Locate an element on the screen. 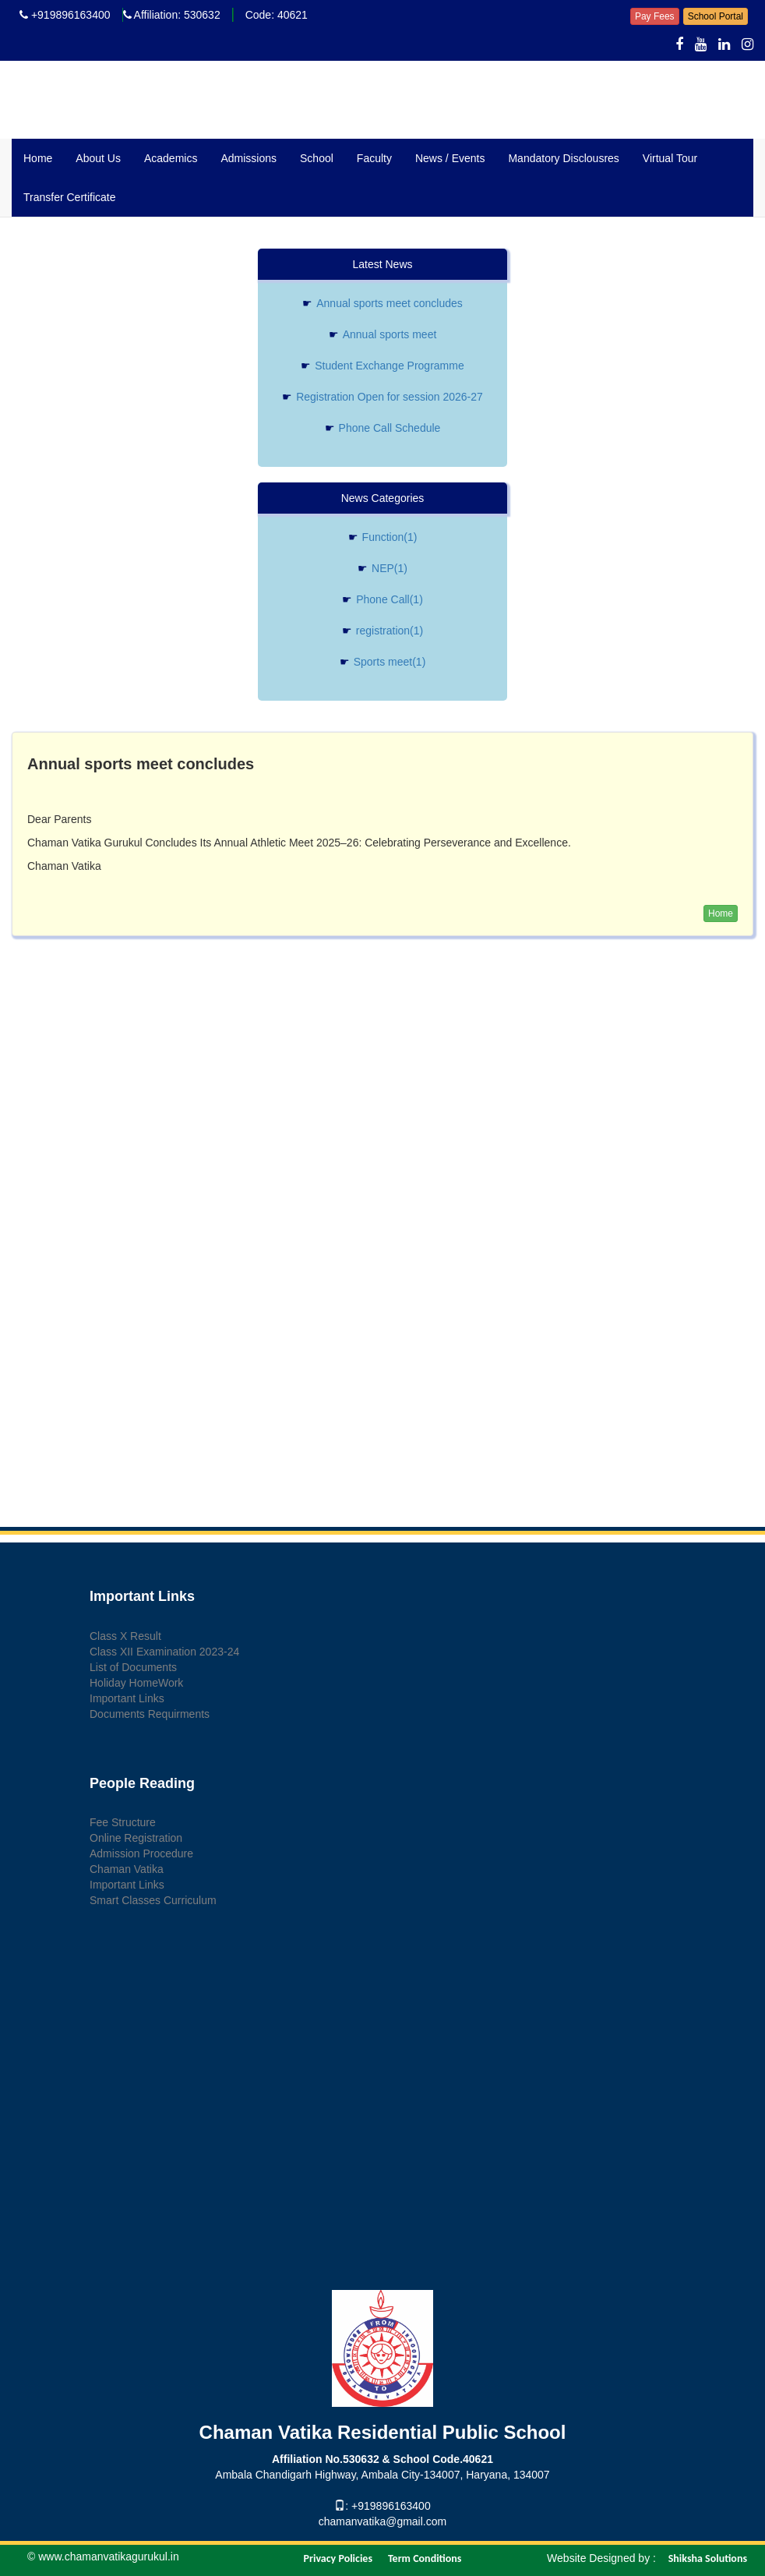  Virtual Tour is located at coordinates (670, 158).